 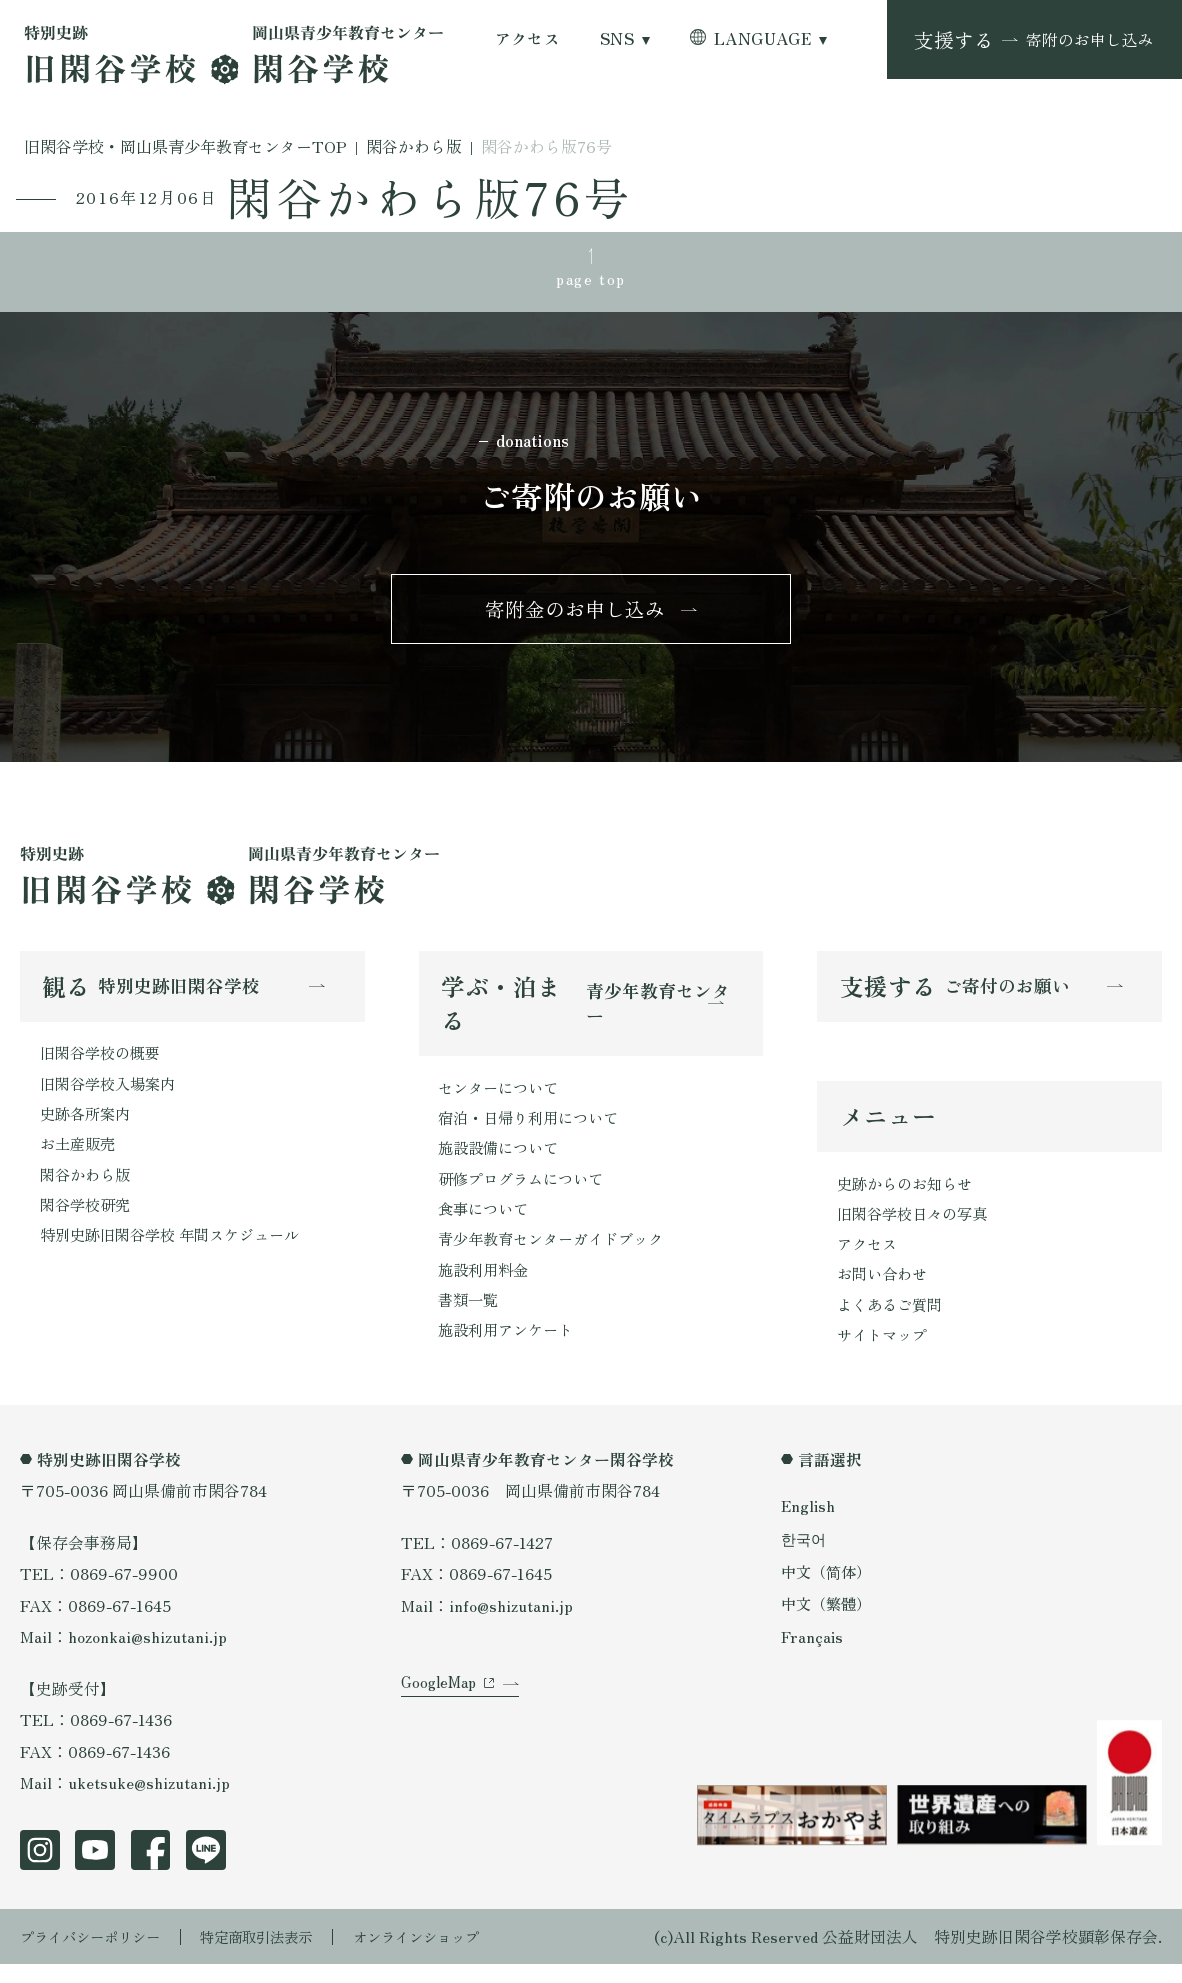 What do you see at coordinates (558, 1253) in the screenshot?
I see `青少年教育センターガイドブック` at bounding box center [558, 1253].